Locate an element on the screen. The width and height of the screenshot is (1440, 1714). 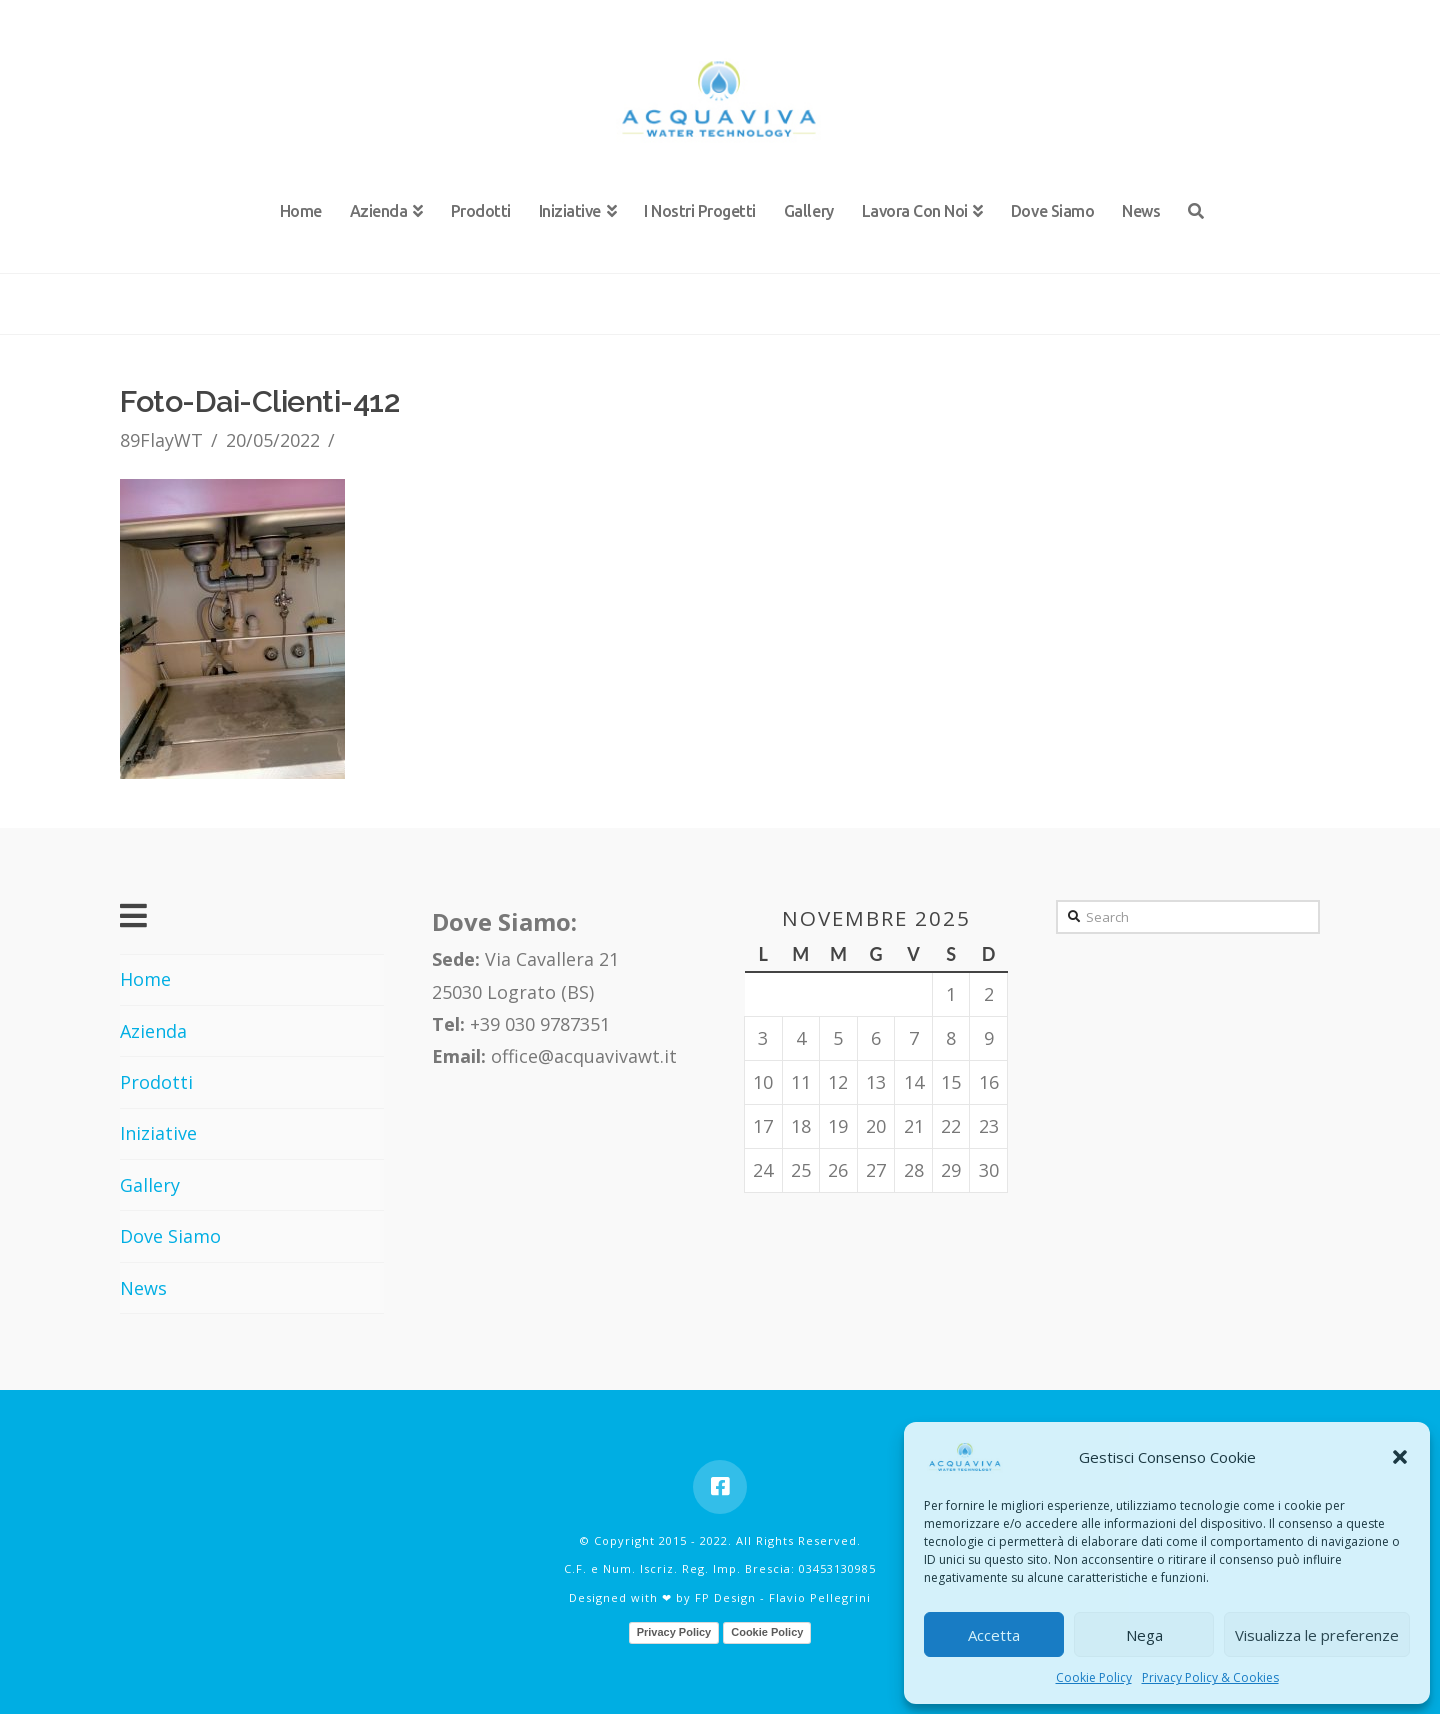
Dove Siamo is located at coordinates (170, 1236).